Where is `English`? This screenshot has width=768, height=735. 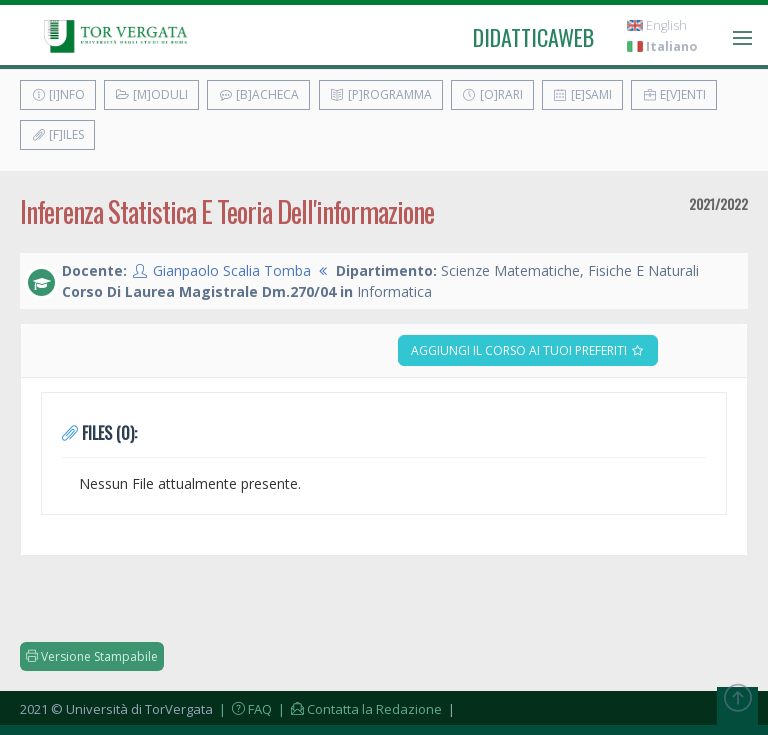 English is located at coordinates (657, 25).